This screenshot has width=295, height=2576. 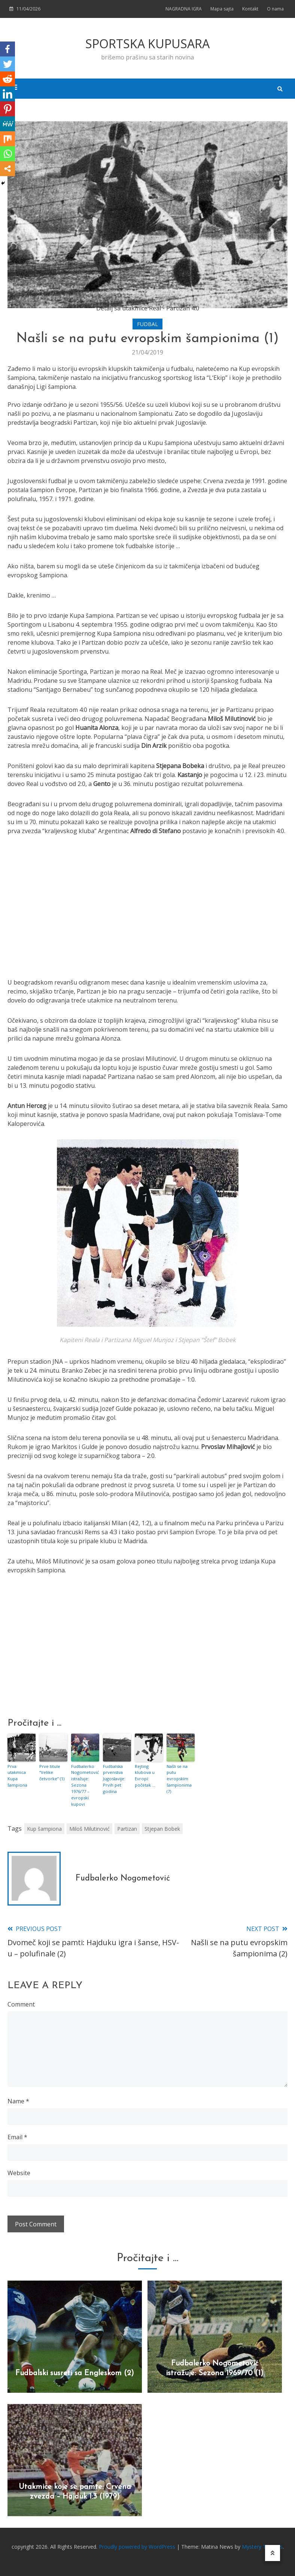 What do you see at coordinates (138, 2545) in the screenshot?
I see `Proudly powered by WordPress` at bounding box center [138, 2545].